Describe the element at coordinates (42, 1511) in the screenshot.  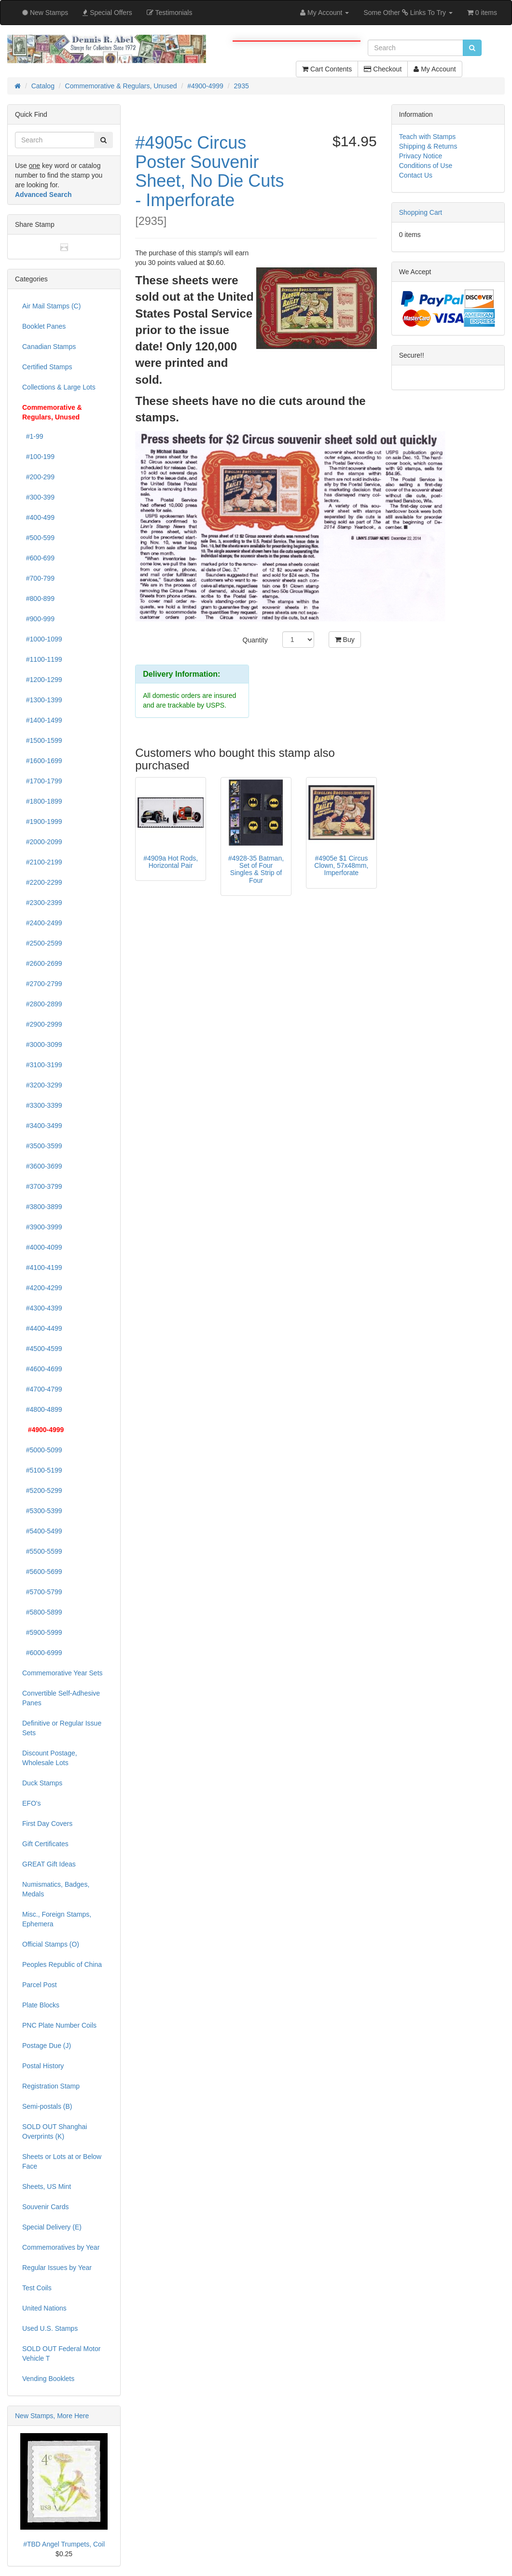
I see `#5300-5399` at that location.